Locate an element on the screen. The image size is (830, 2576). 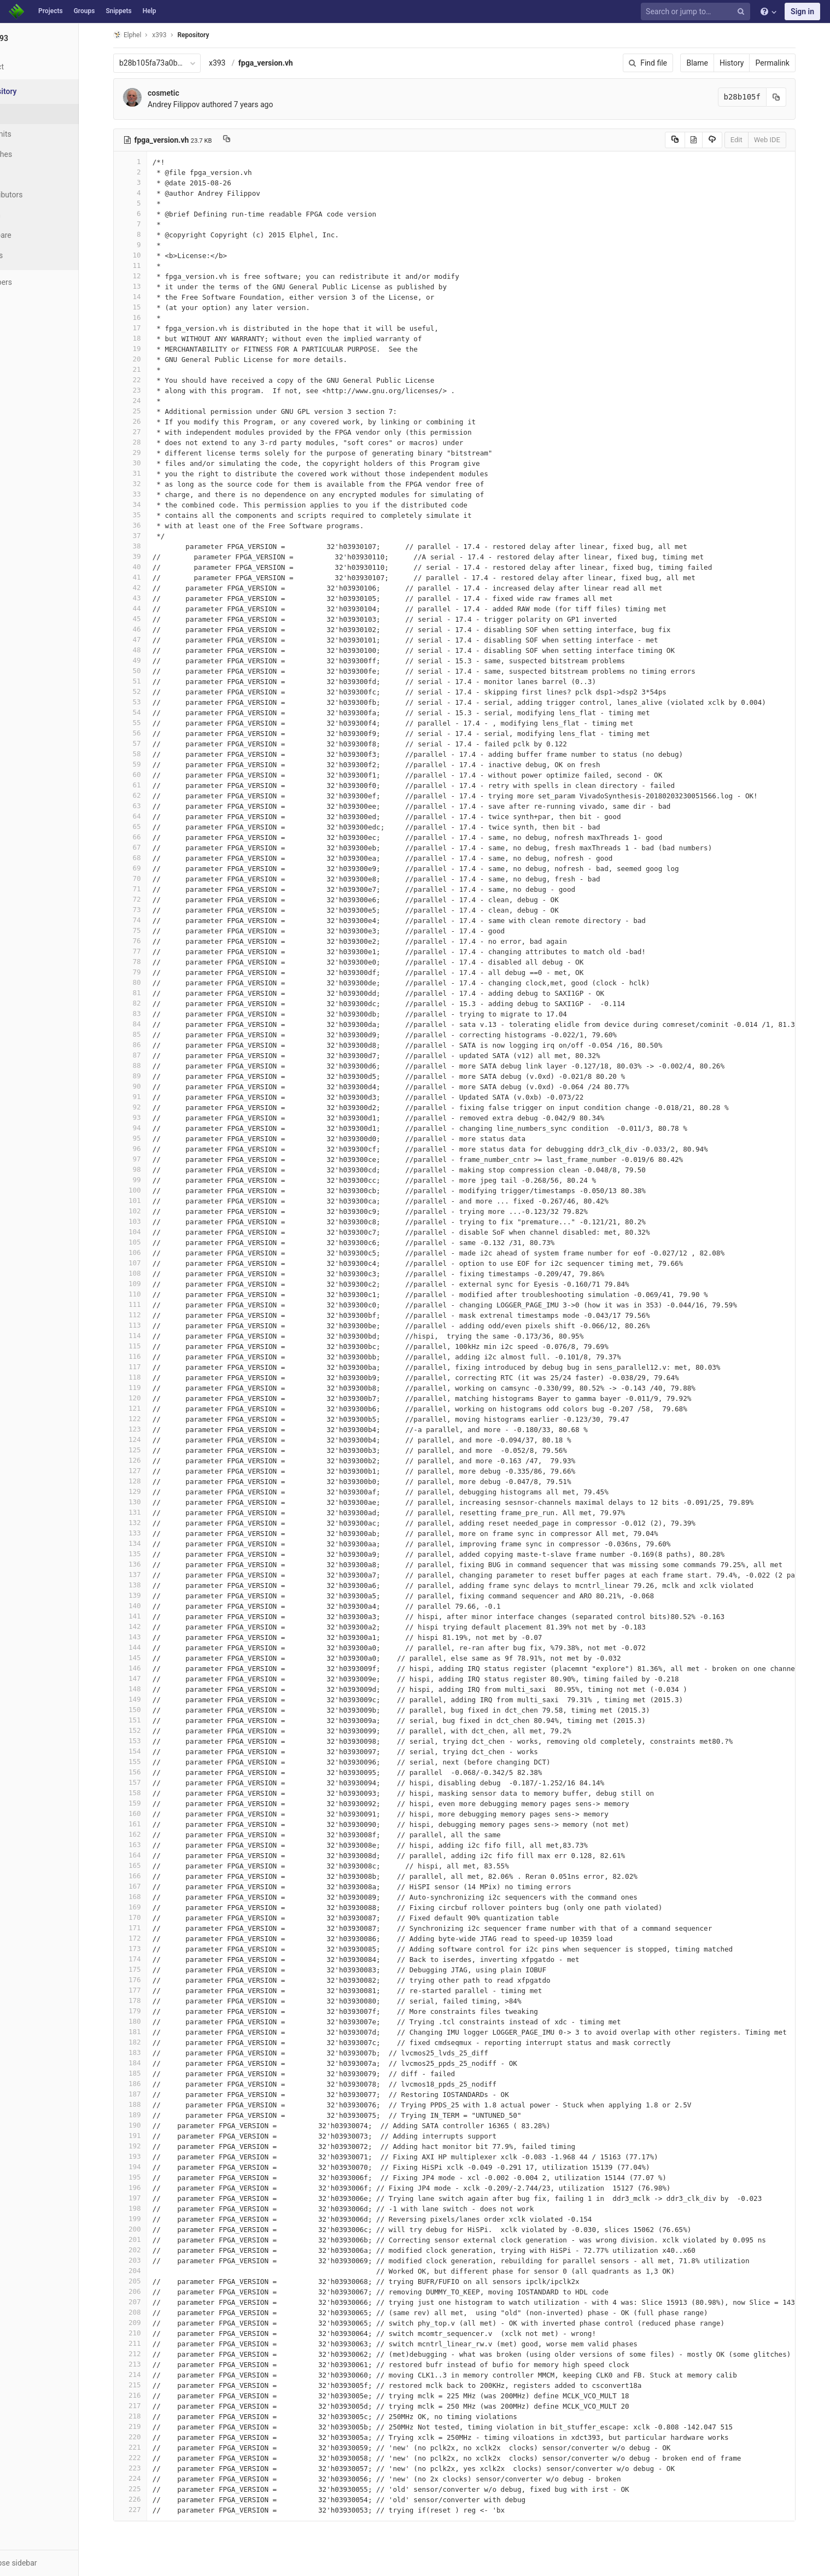
151 is located at coordinates (151, 1720).